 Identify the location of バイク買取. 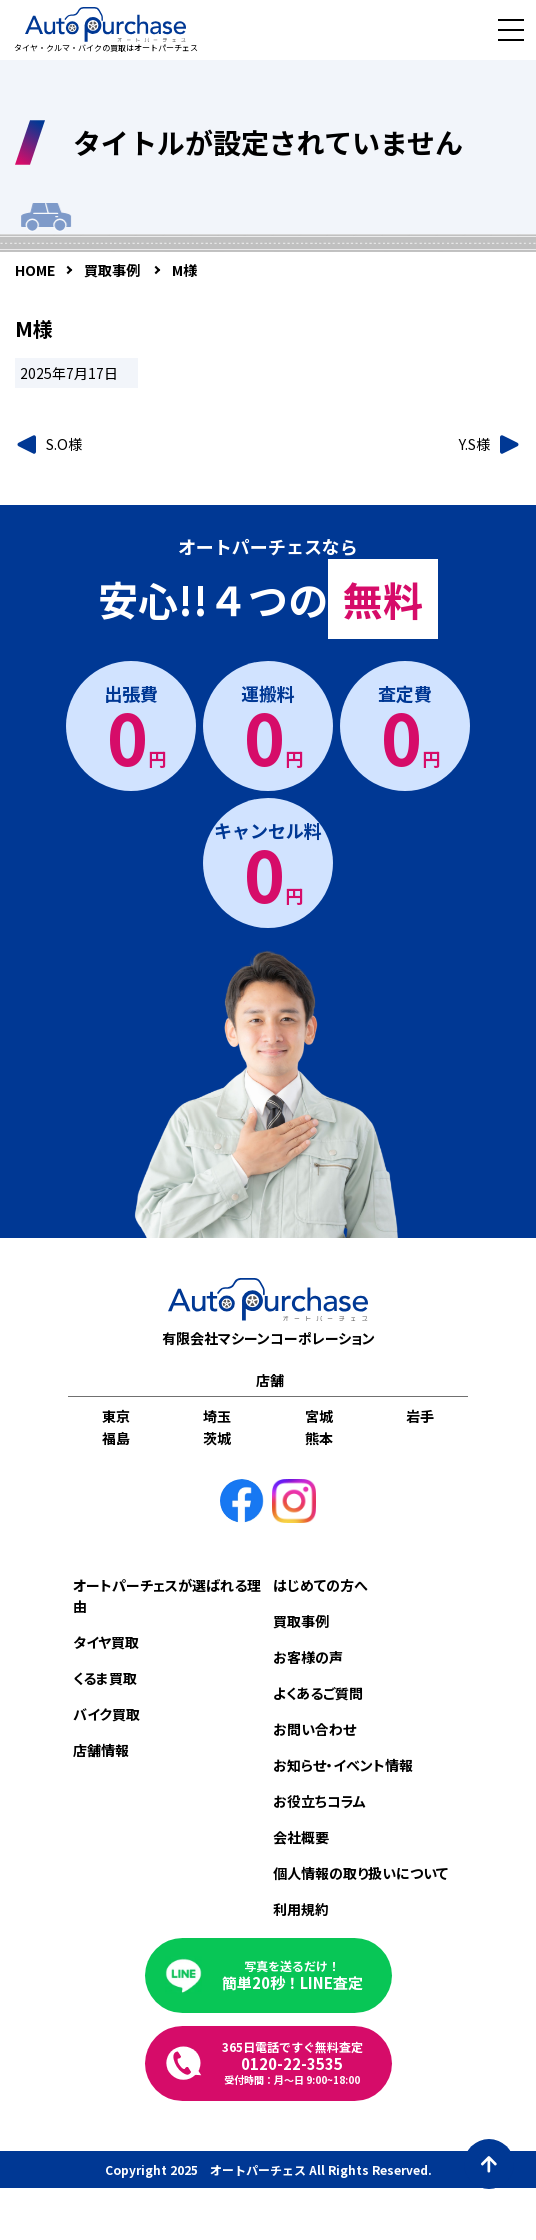
(106, 1714).